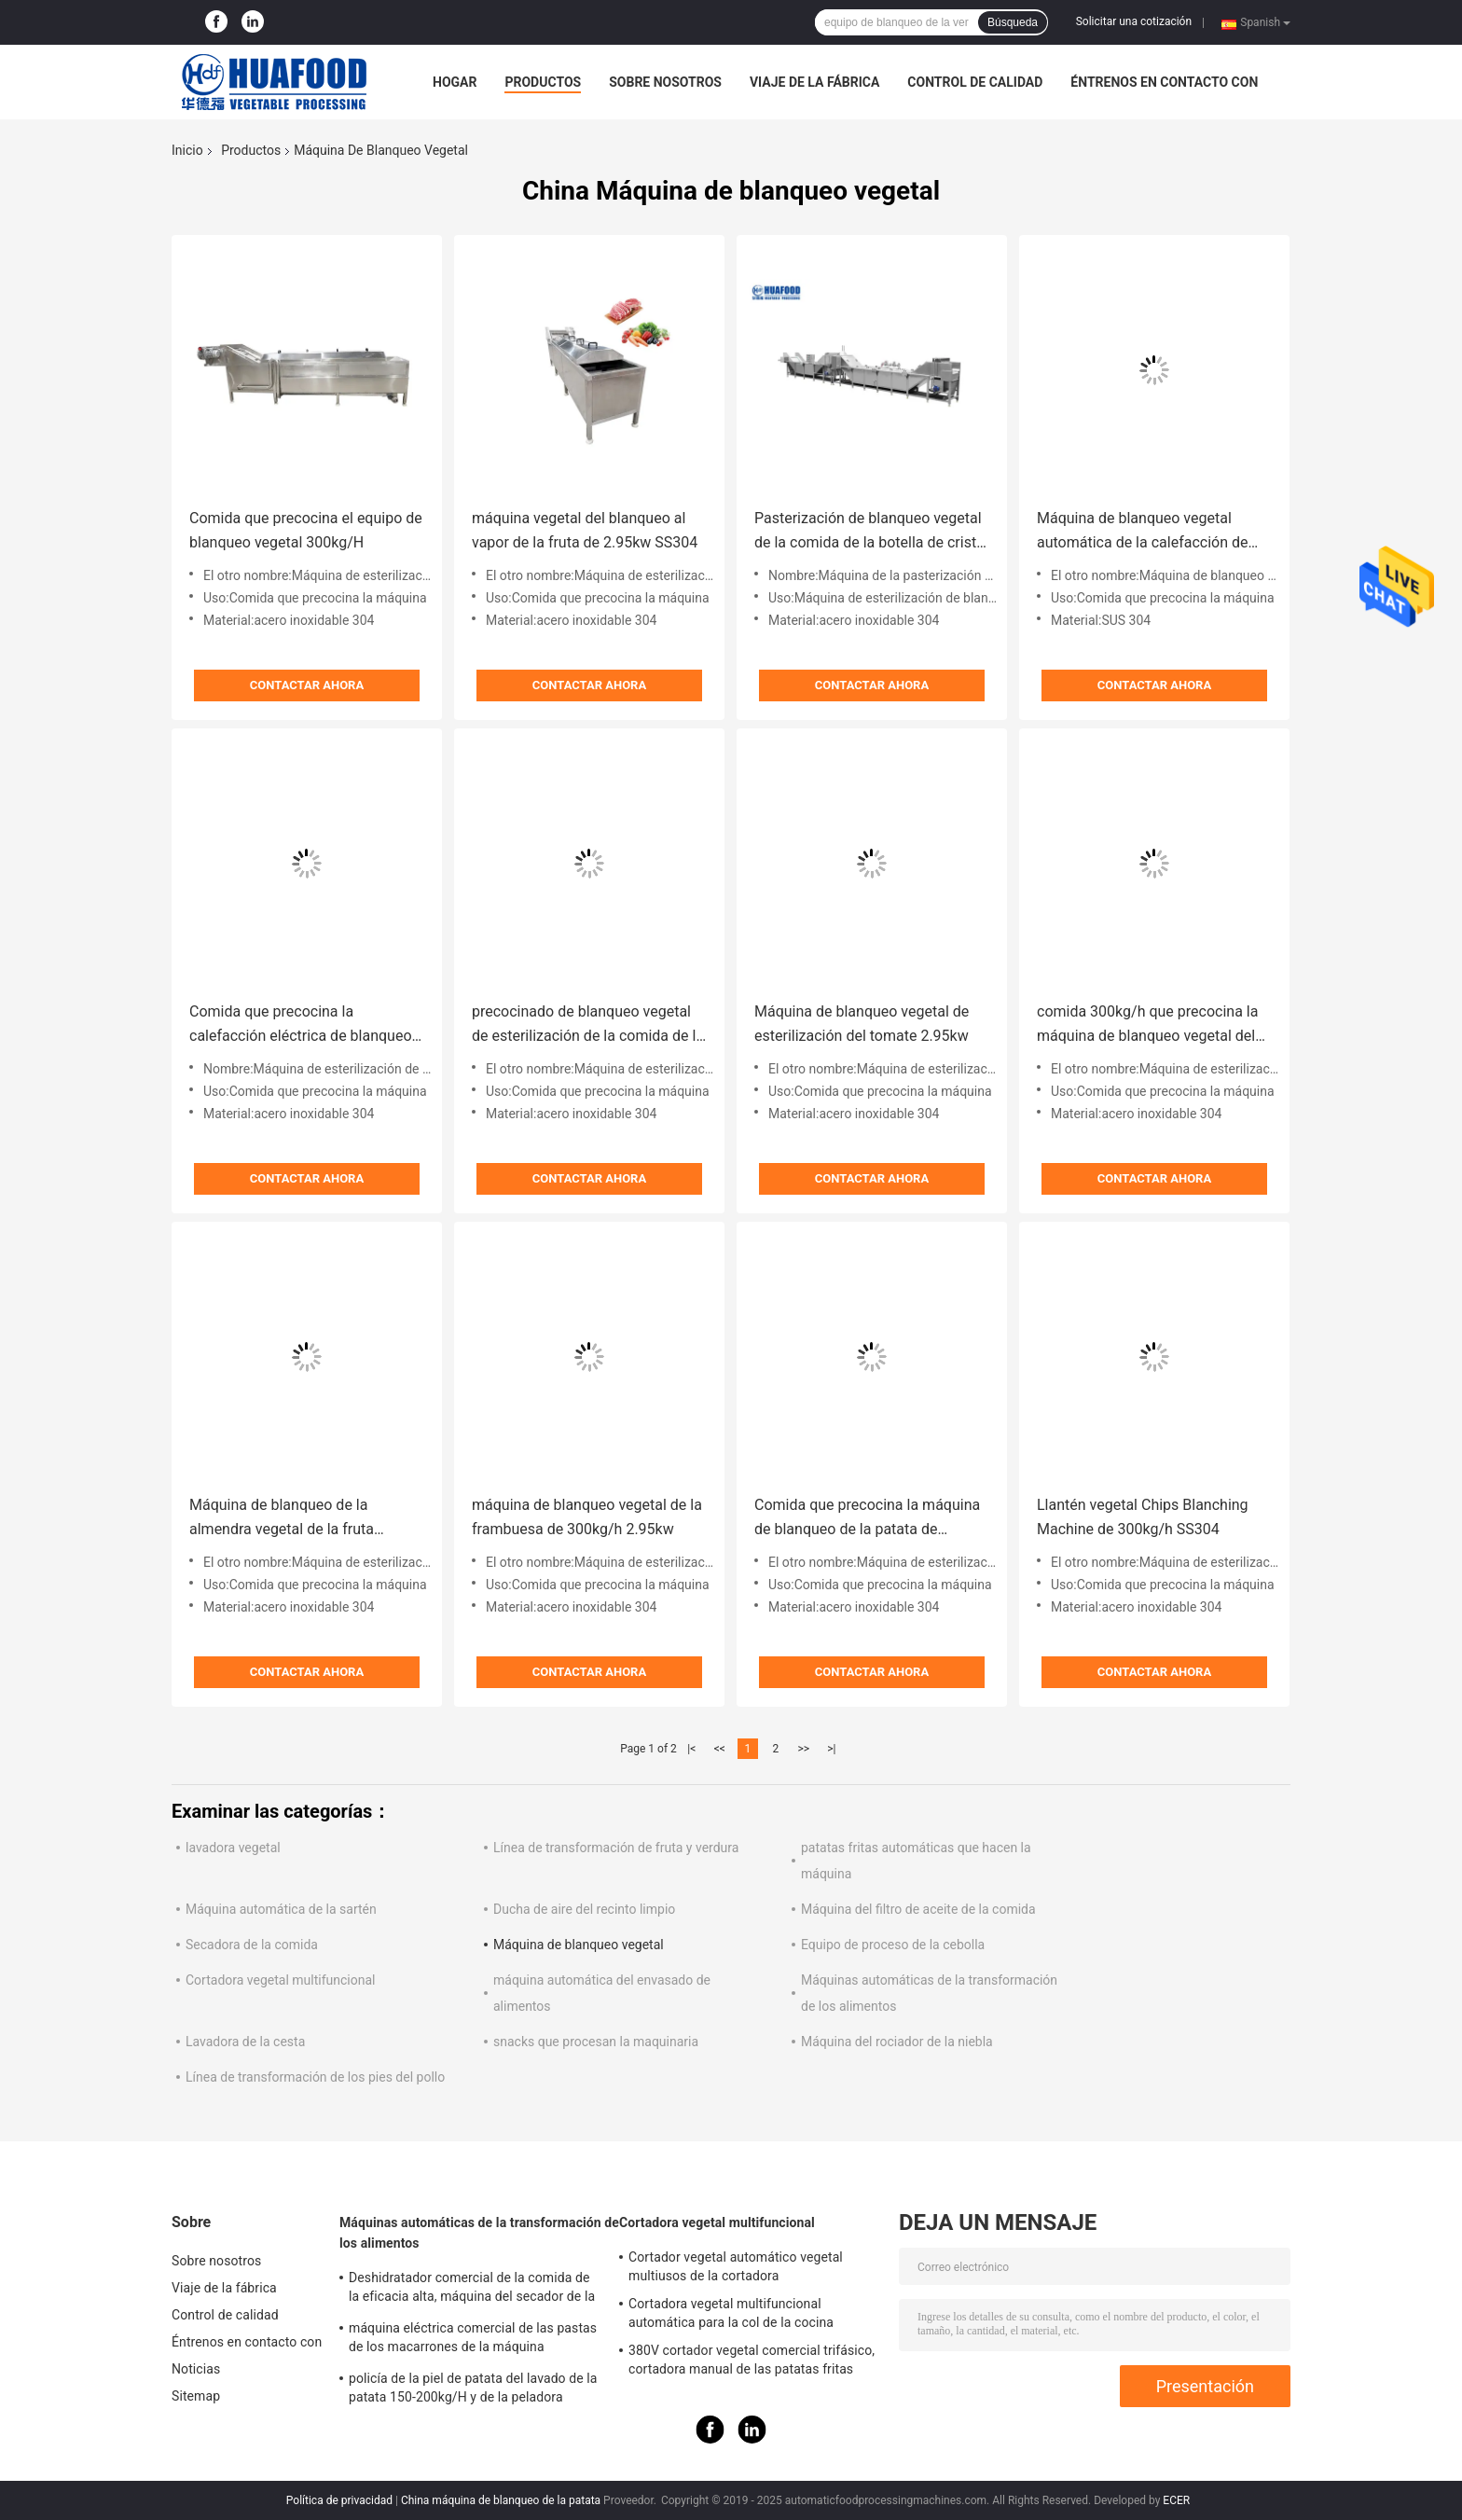  I want to click on Política de privacidad, so click(339, 2500).